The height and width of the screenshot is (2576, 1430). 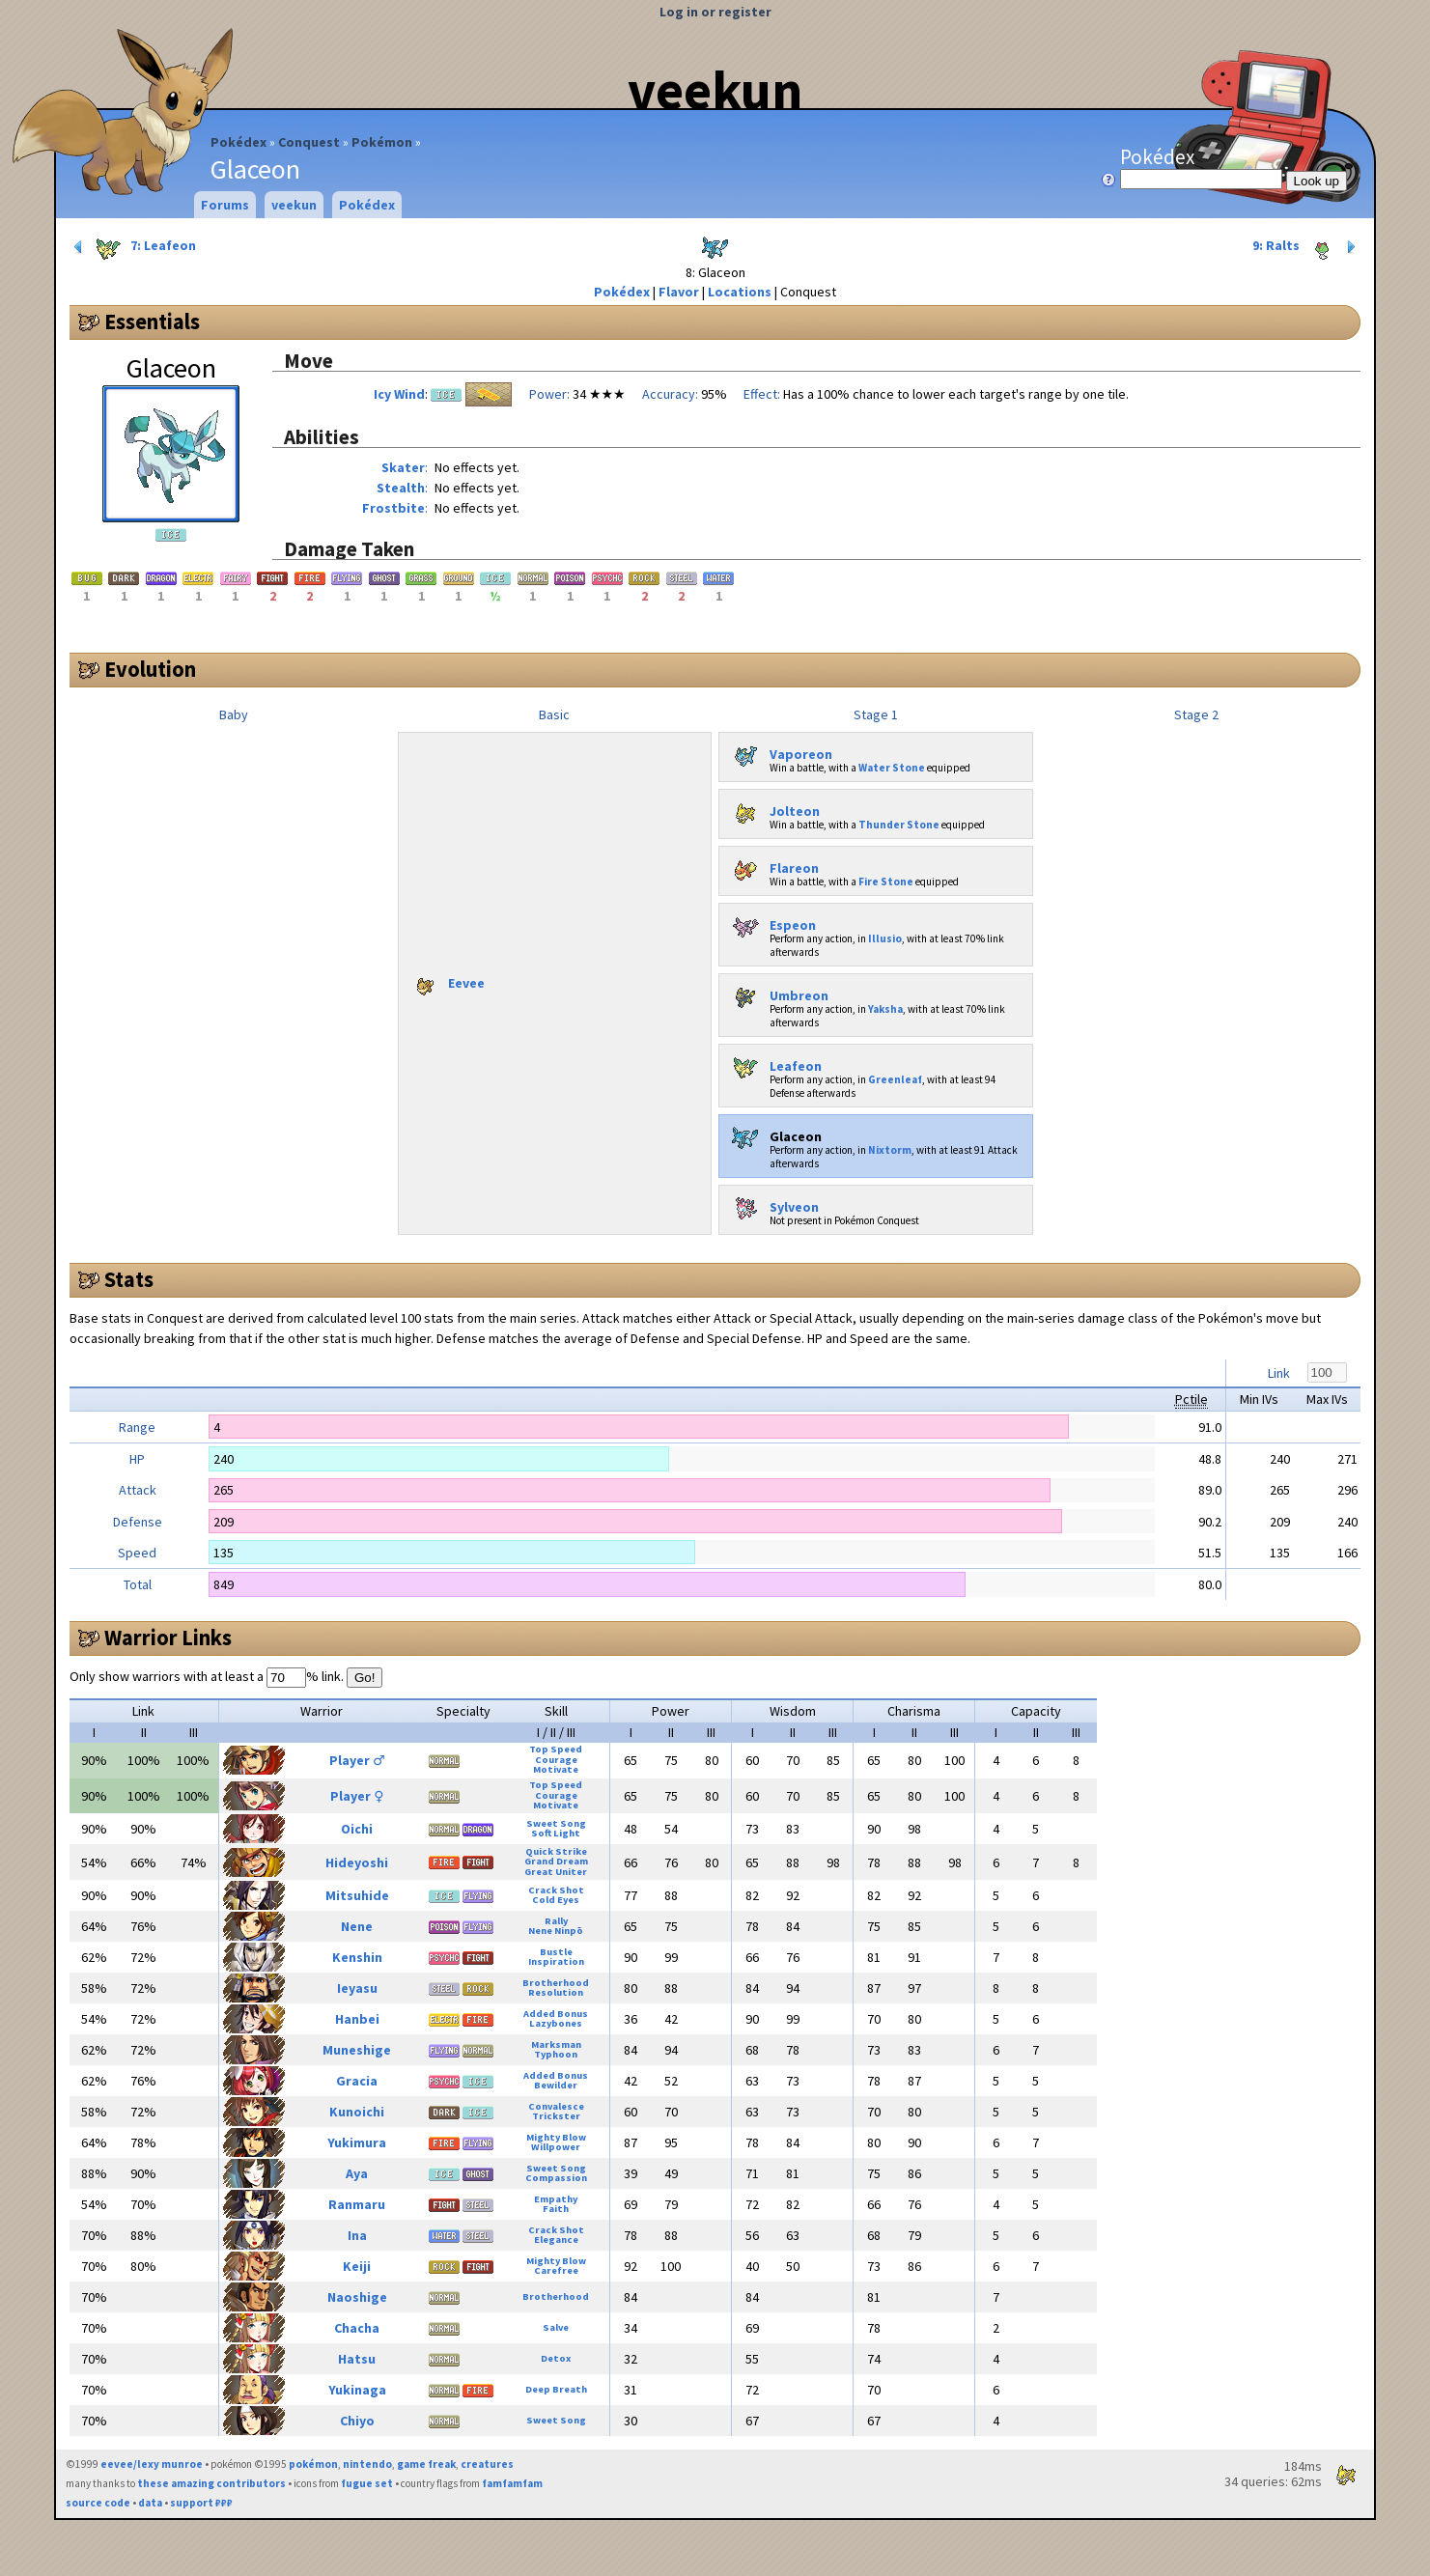 What do you see at coordinates (356, 1862) in the screenshot?
I see `Hideyoshi` at bounding box center [356, 1862].